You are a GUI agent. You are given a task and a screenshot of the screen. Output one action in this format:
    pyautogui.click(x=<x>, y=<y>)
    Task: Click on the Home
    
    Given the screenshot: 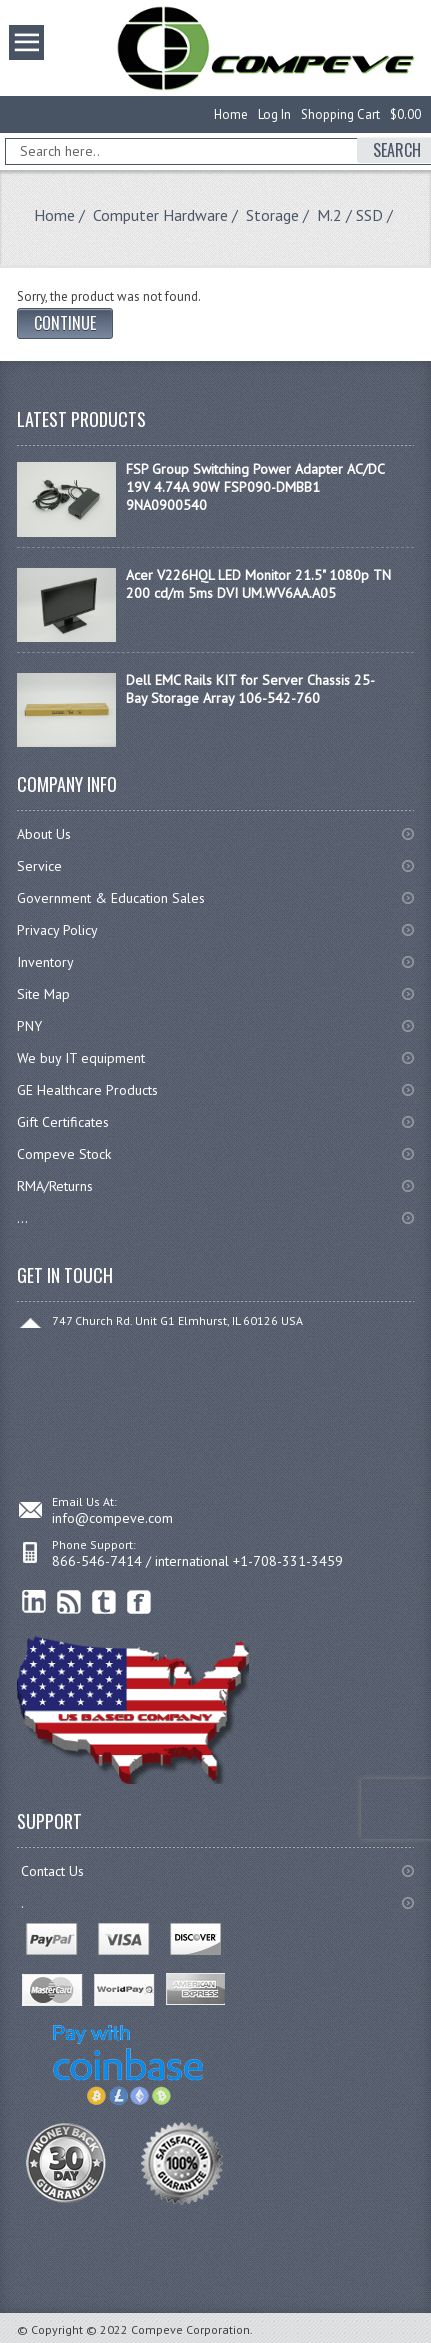 What is the action you would take?
    pyautogui.click(x=231, y=114)
    